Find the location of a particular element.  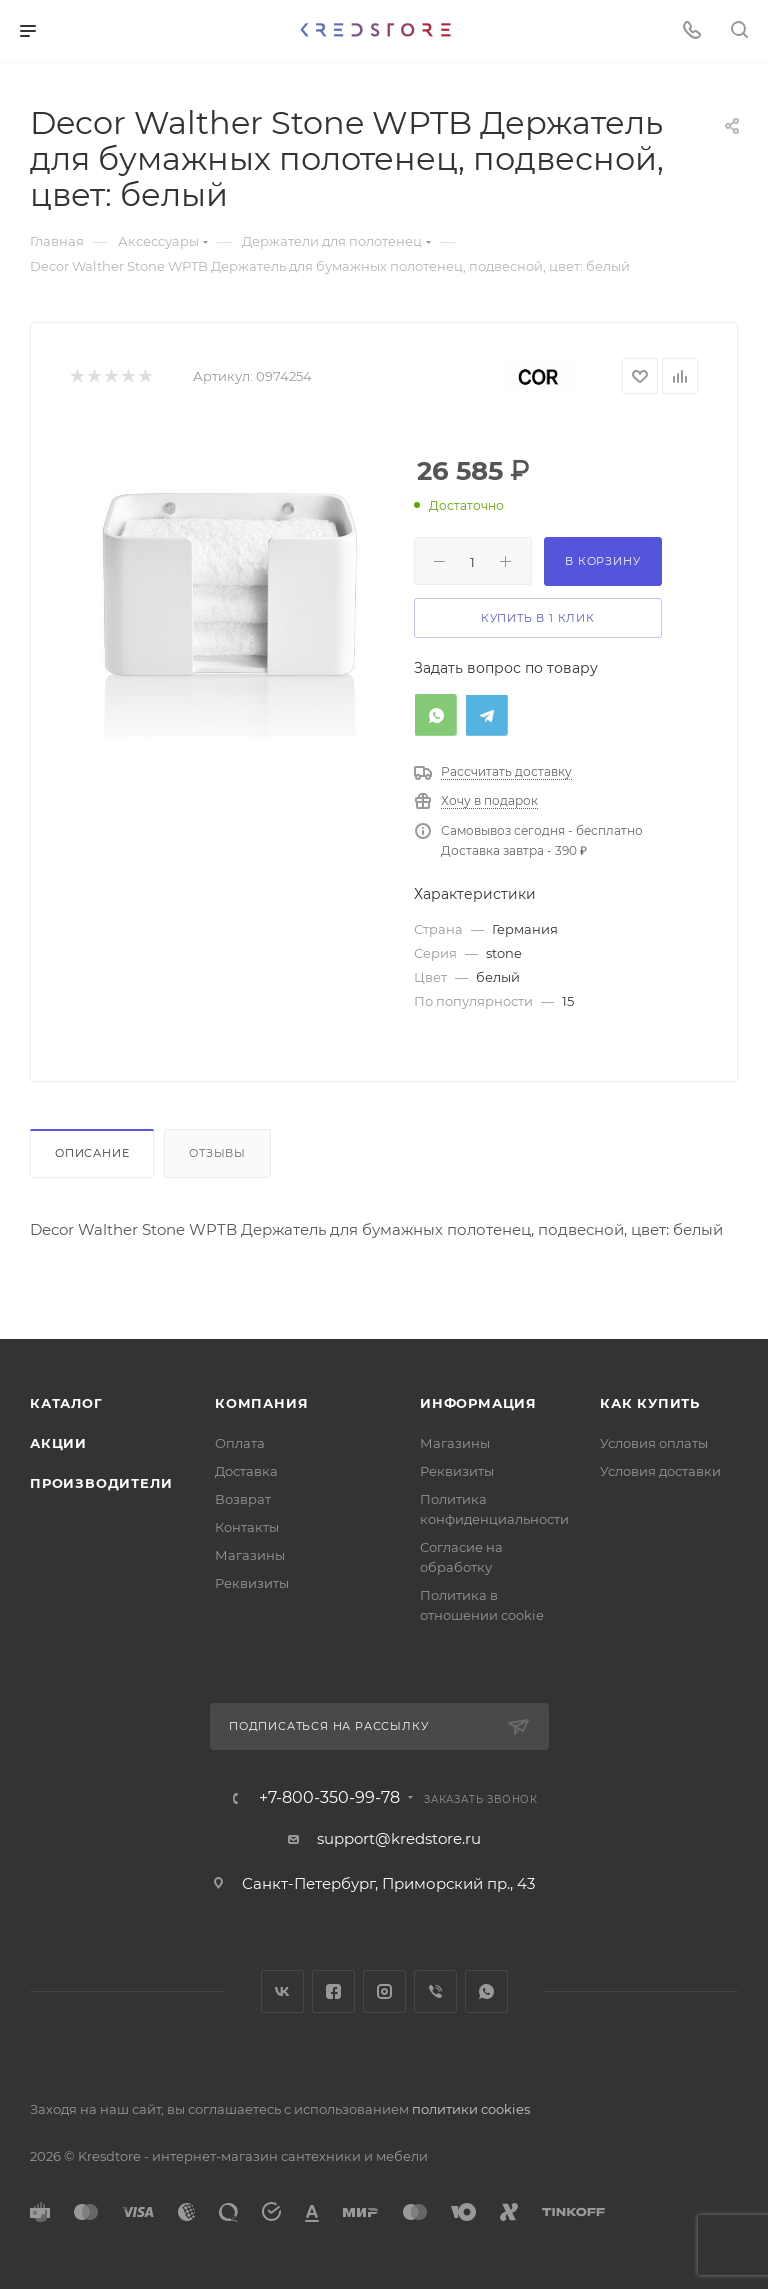

Доставка is located at coordinates (246, 1471).